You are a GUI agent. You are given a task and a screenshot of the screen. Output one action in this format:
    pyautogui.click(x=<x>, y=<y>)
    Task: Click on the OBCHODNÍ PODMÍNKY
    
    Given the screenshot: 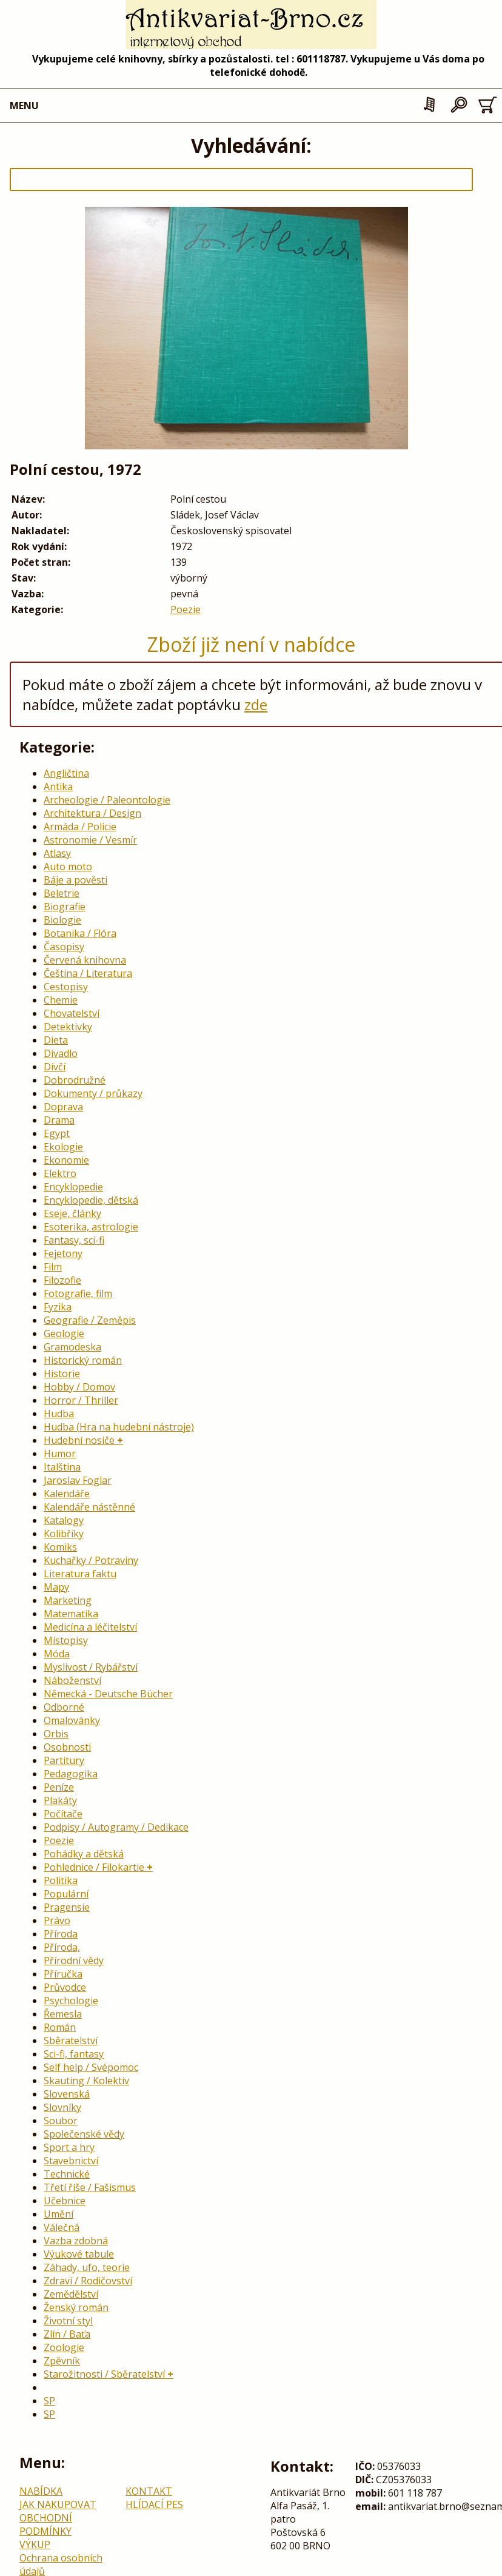 What is the action you would take?
    pyautogui.click(x=45, y=2524)
    